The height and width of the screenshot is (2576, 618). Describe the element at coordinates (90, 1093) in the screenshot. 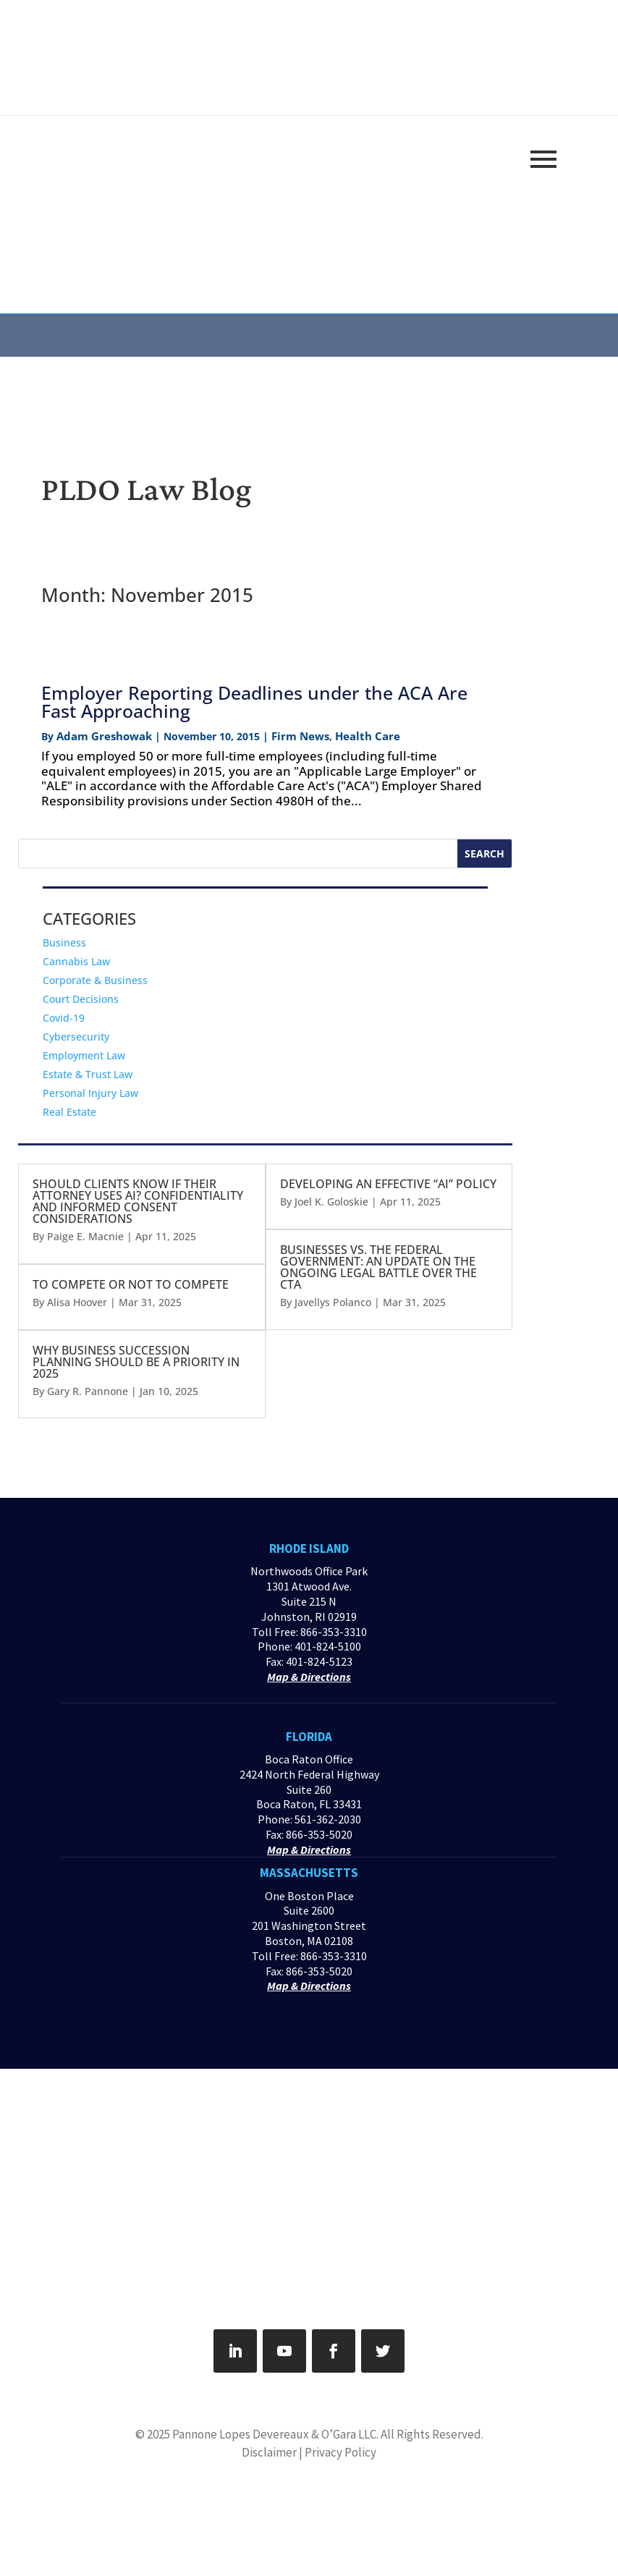

I see `Personal Injury Law` at that location.